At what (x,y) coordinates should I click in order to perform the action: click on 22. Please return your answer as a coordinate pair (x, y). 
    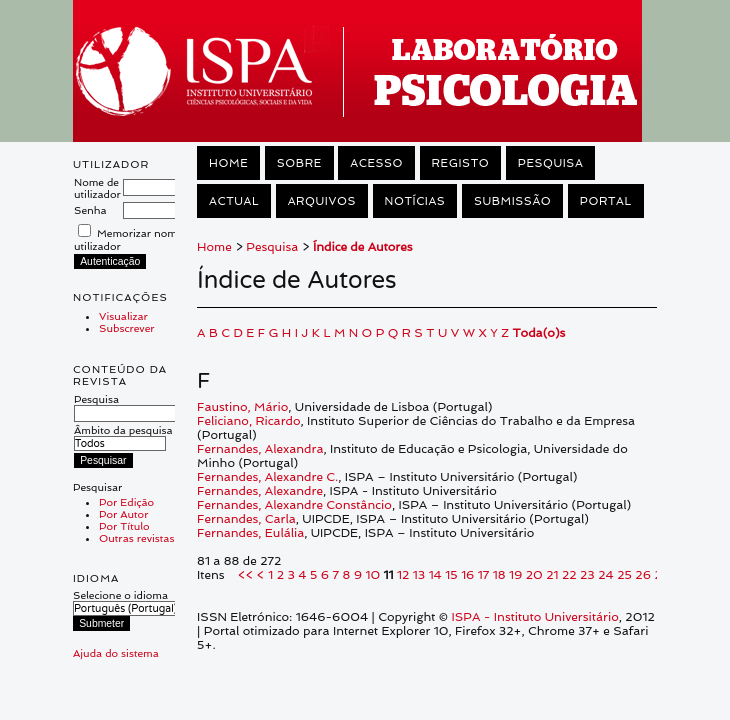
    Looking at the image, I should click on (569, 575).